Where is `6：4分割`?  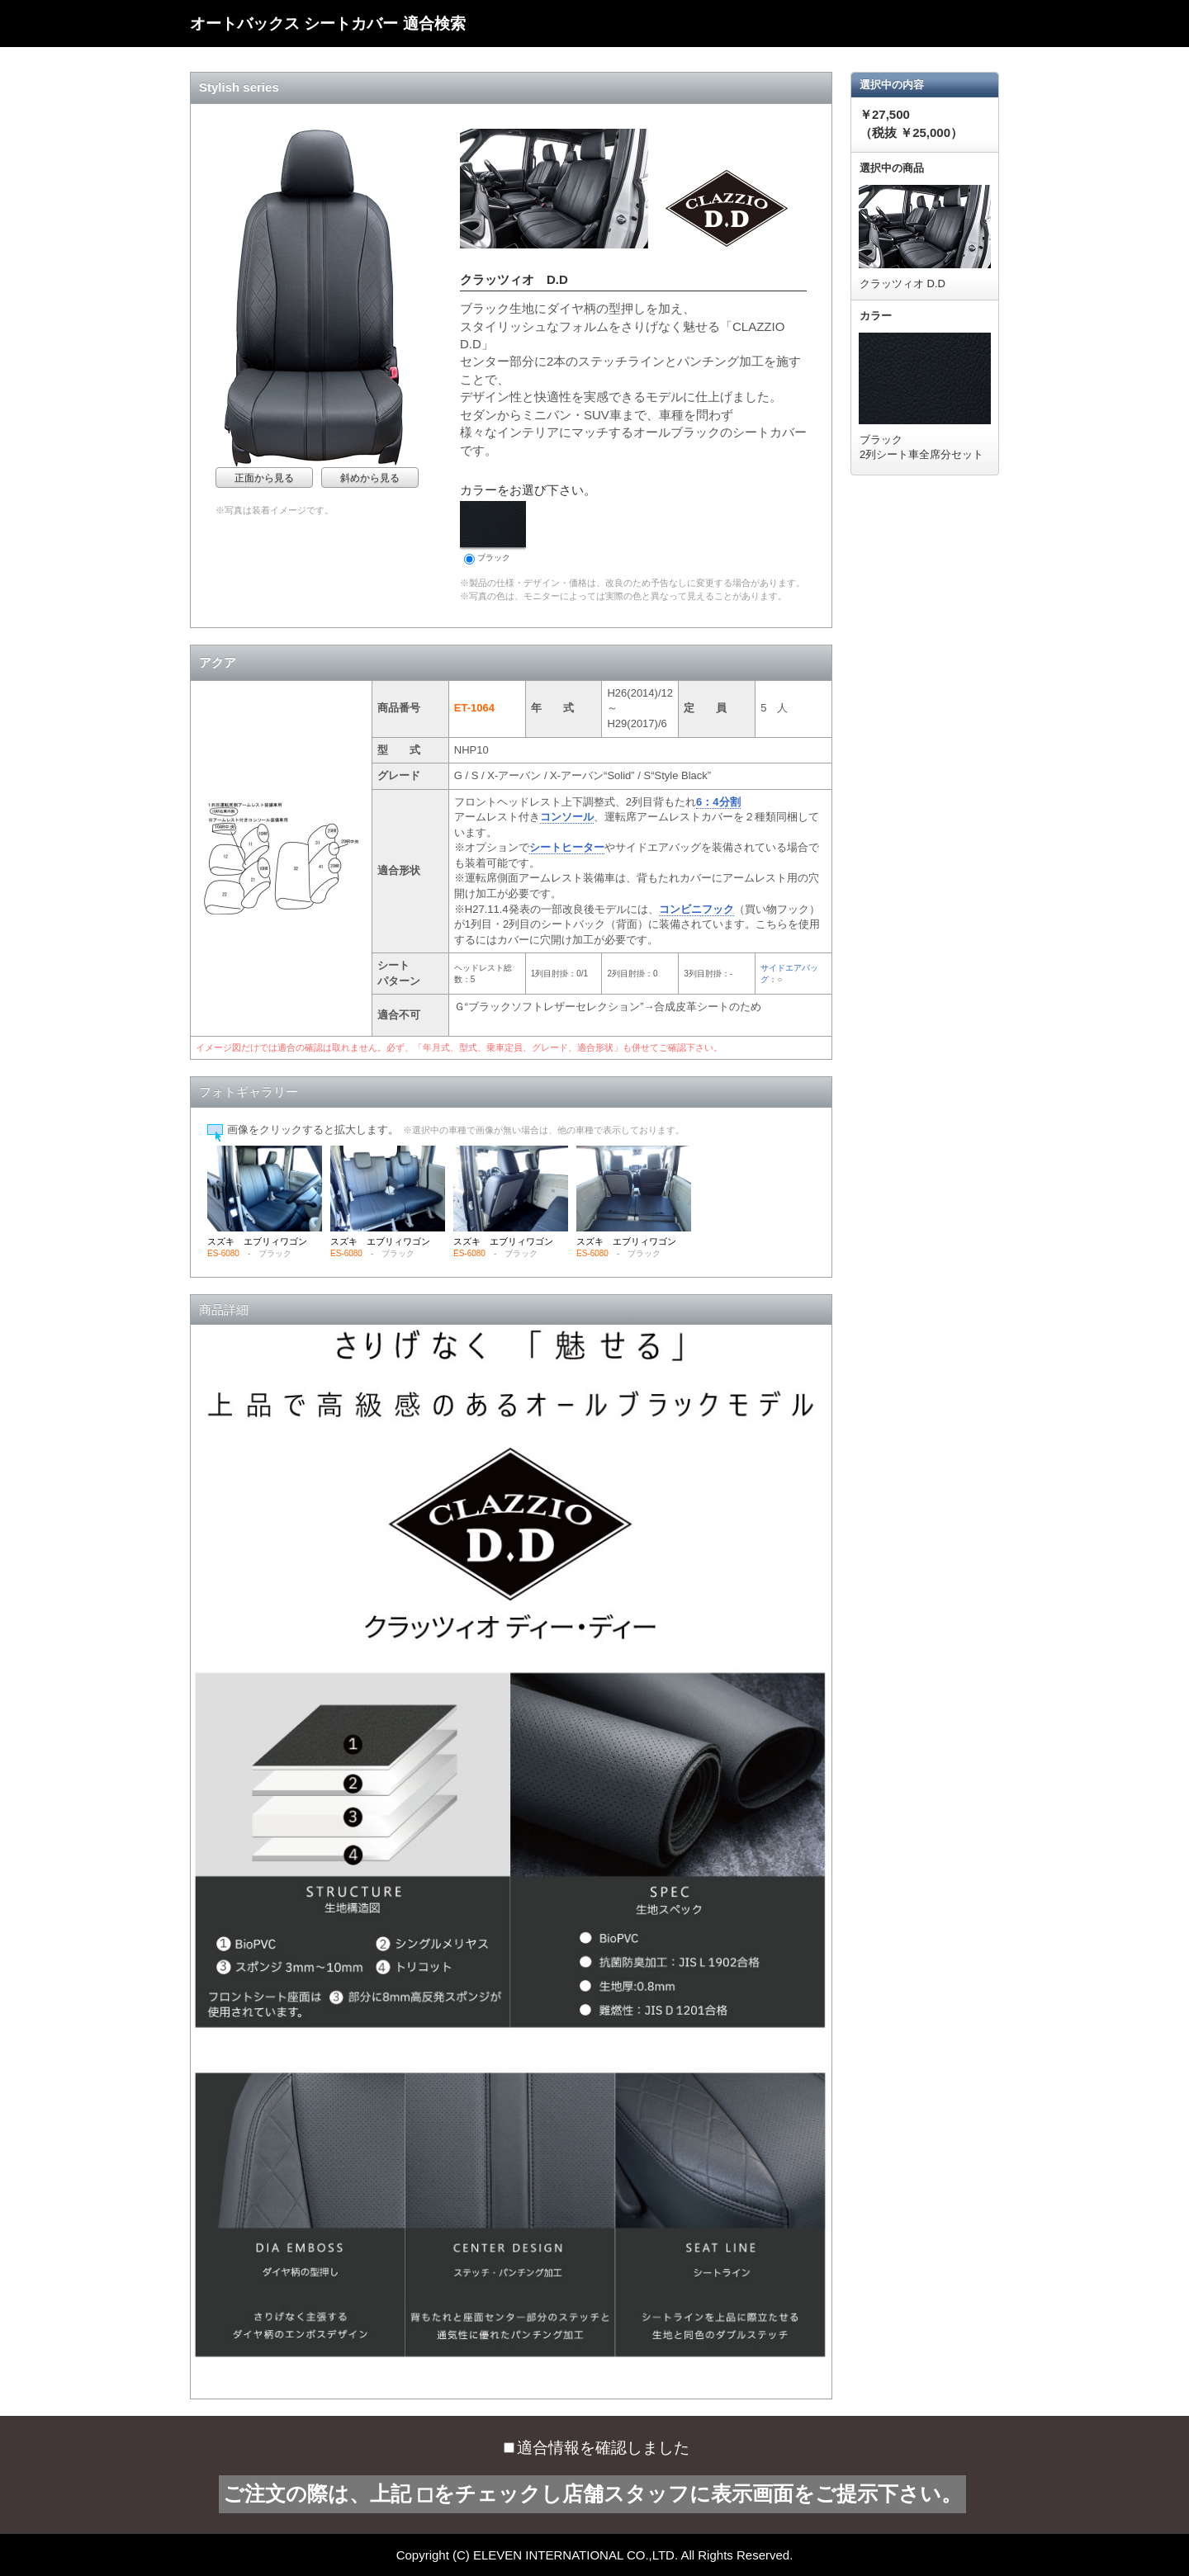
6：4分割 is located at coordinates (718, 802).